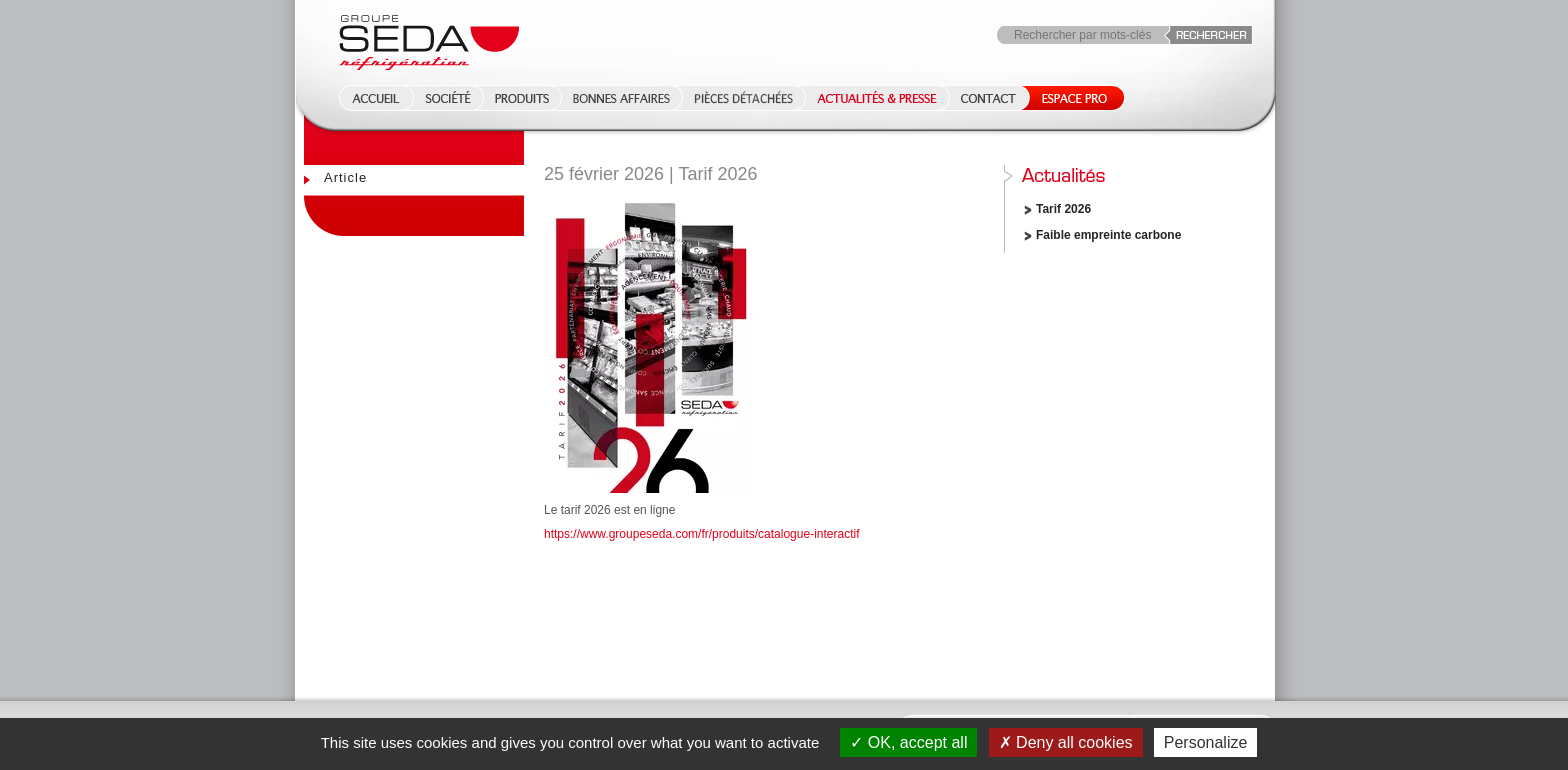  Describe the element at coordinates (988, 98) in the screenshot. I see `Contact` at that location.